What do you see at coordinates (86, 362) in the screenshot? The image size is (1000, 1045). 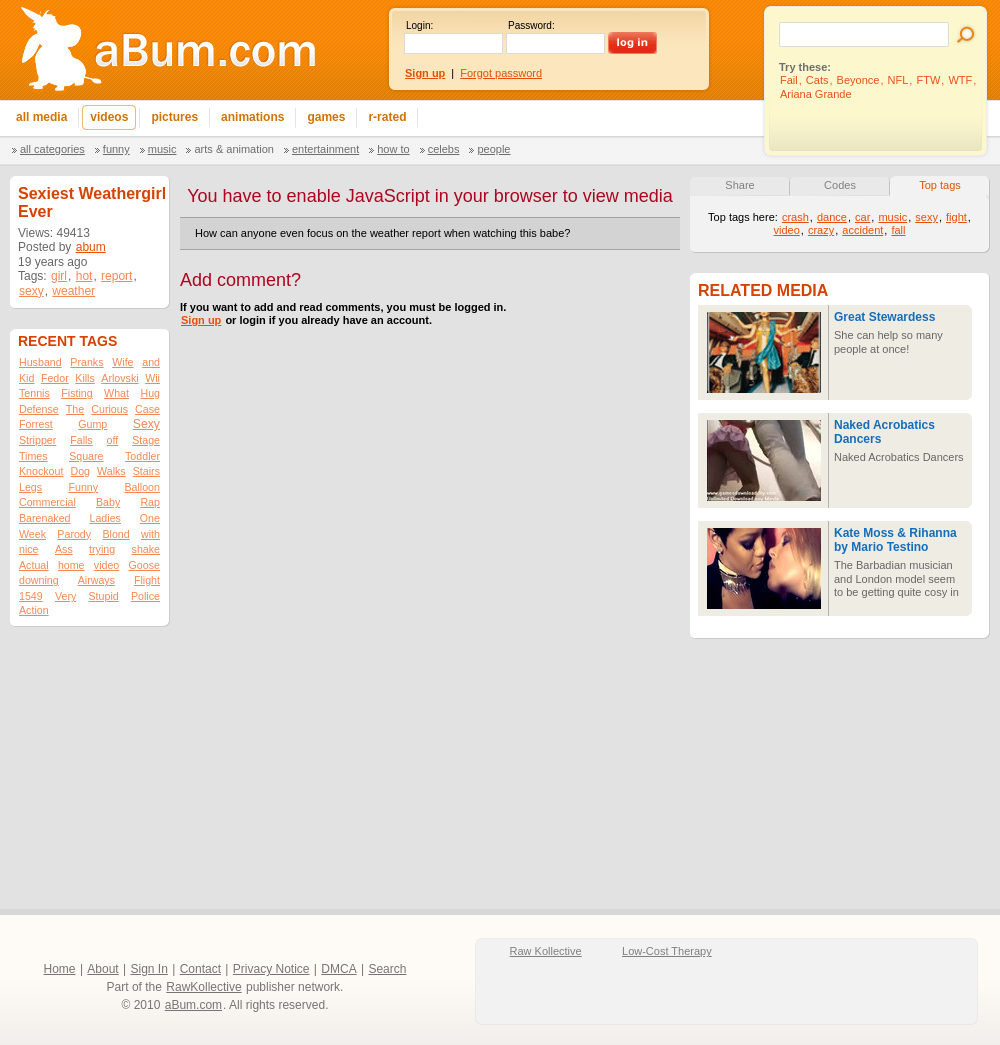 I see `Pranks` at bounding box center [86, 362].